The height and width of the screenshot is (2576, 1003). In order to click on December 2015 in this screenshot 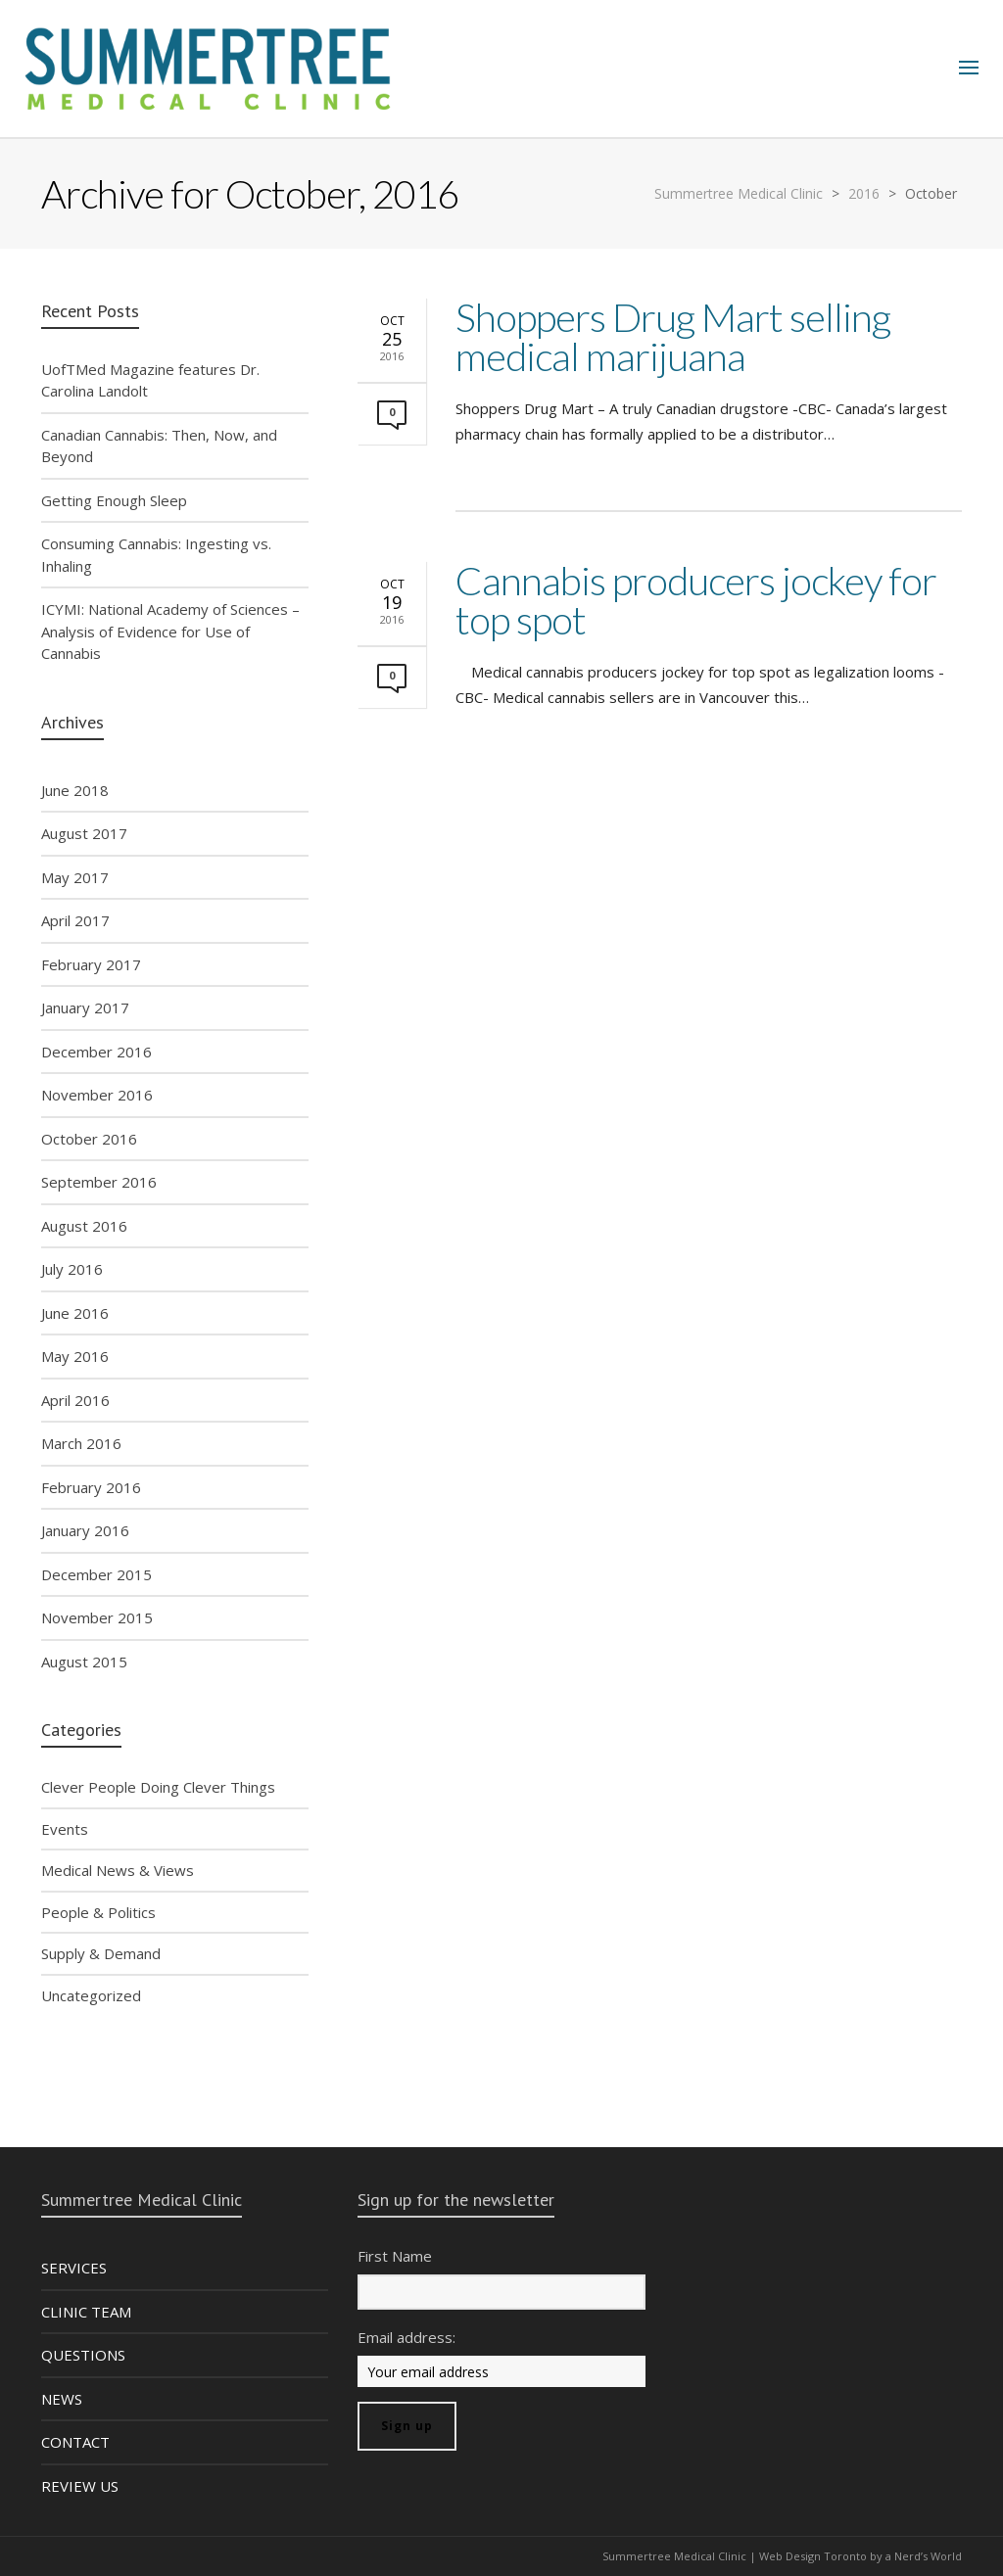, I will do `click(96, 1574)`.